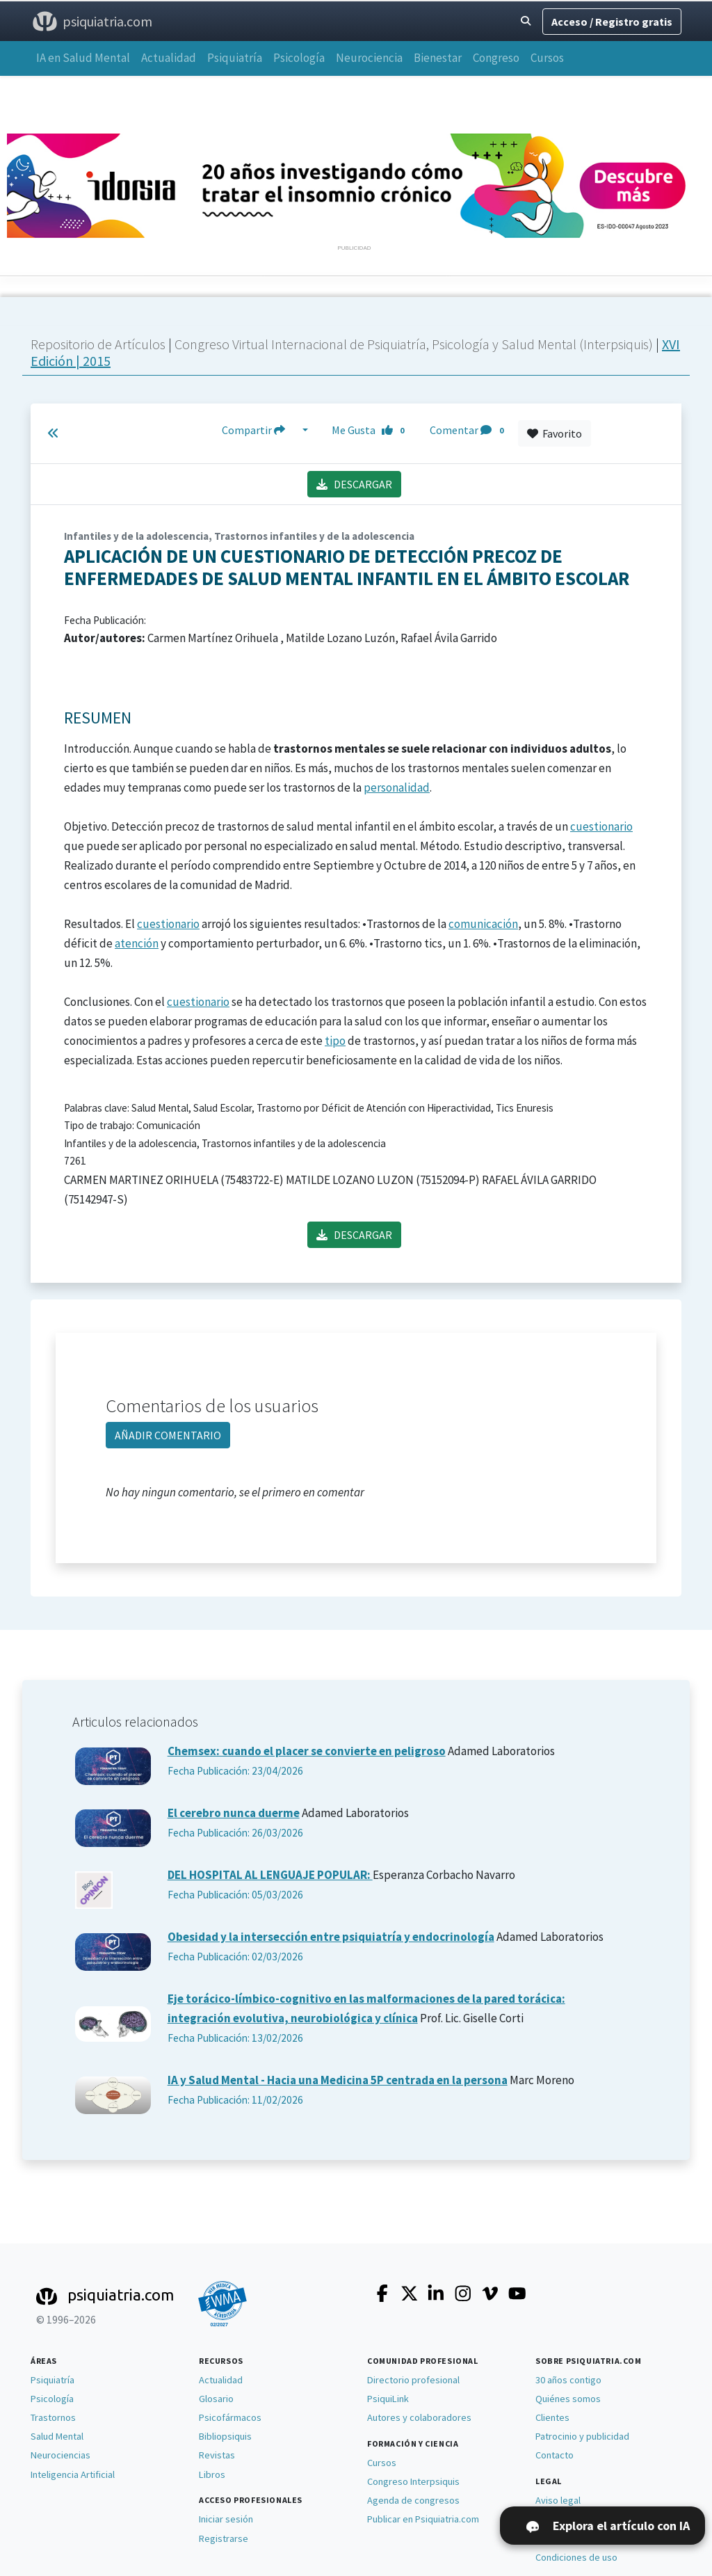 This screenshot has width=712, height=2576. I want to click on Compartir [button], so click(261, 430).